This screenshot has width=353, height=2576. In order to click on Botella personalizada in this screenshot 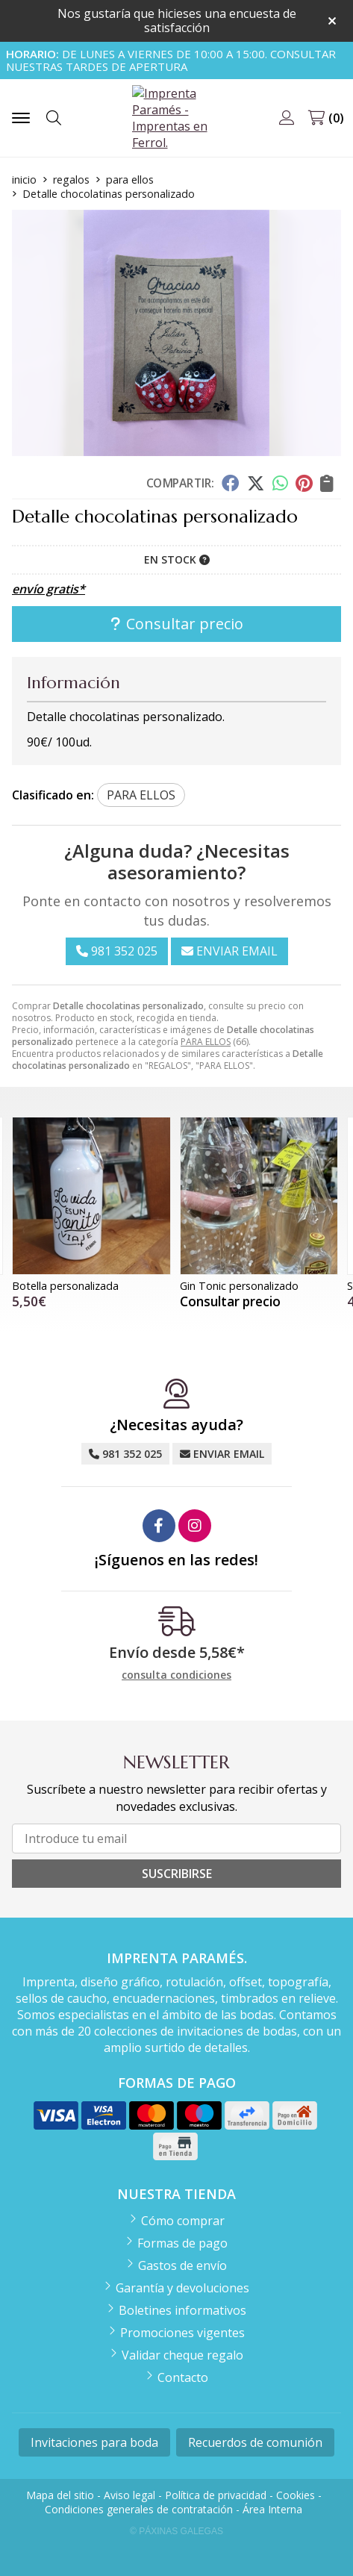, I will do `click(65, 1286)`.